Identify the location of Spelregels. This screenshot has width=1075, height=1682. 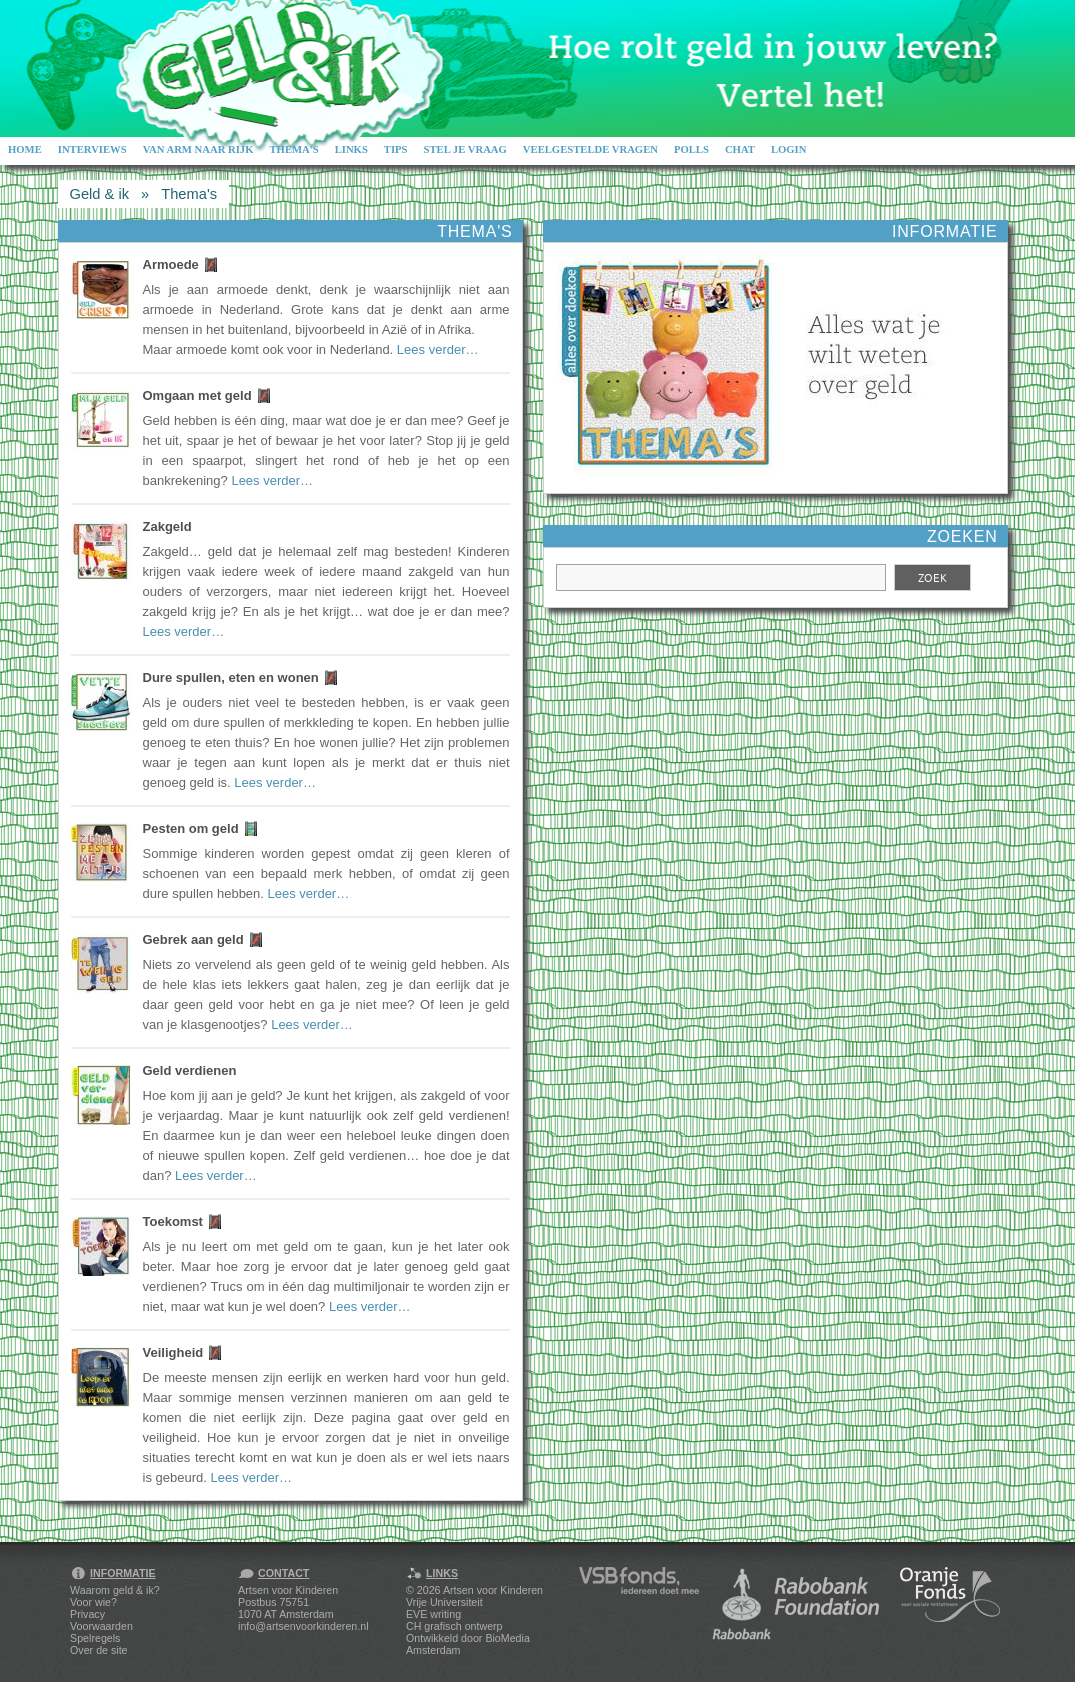
(95, 1638).